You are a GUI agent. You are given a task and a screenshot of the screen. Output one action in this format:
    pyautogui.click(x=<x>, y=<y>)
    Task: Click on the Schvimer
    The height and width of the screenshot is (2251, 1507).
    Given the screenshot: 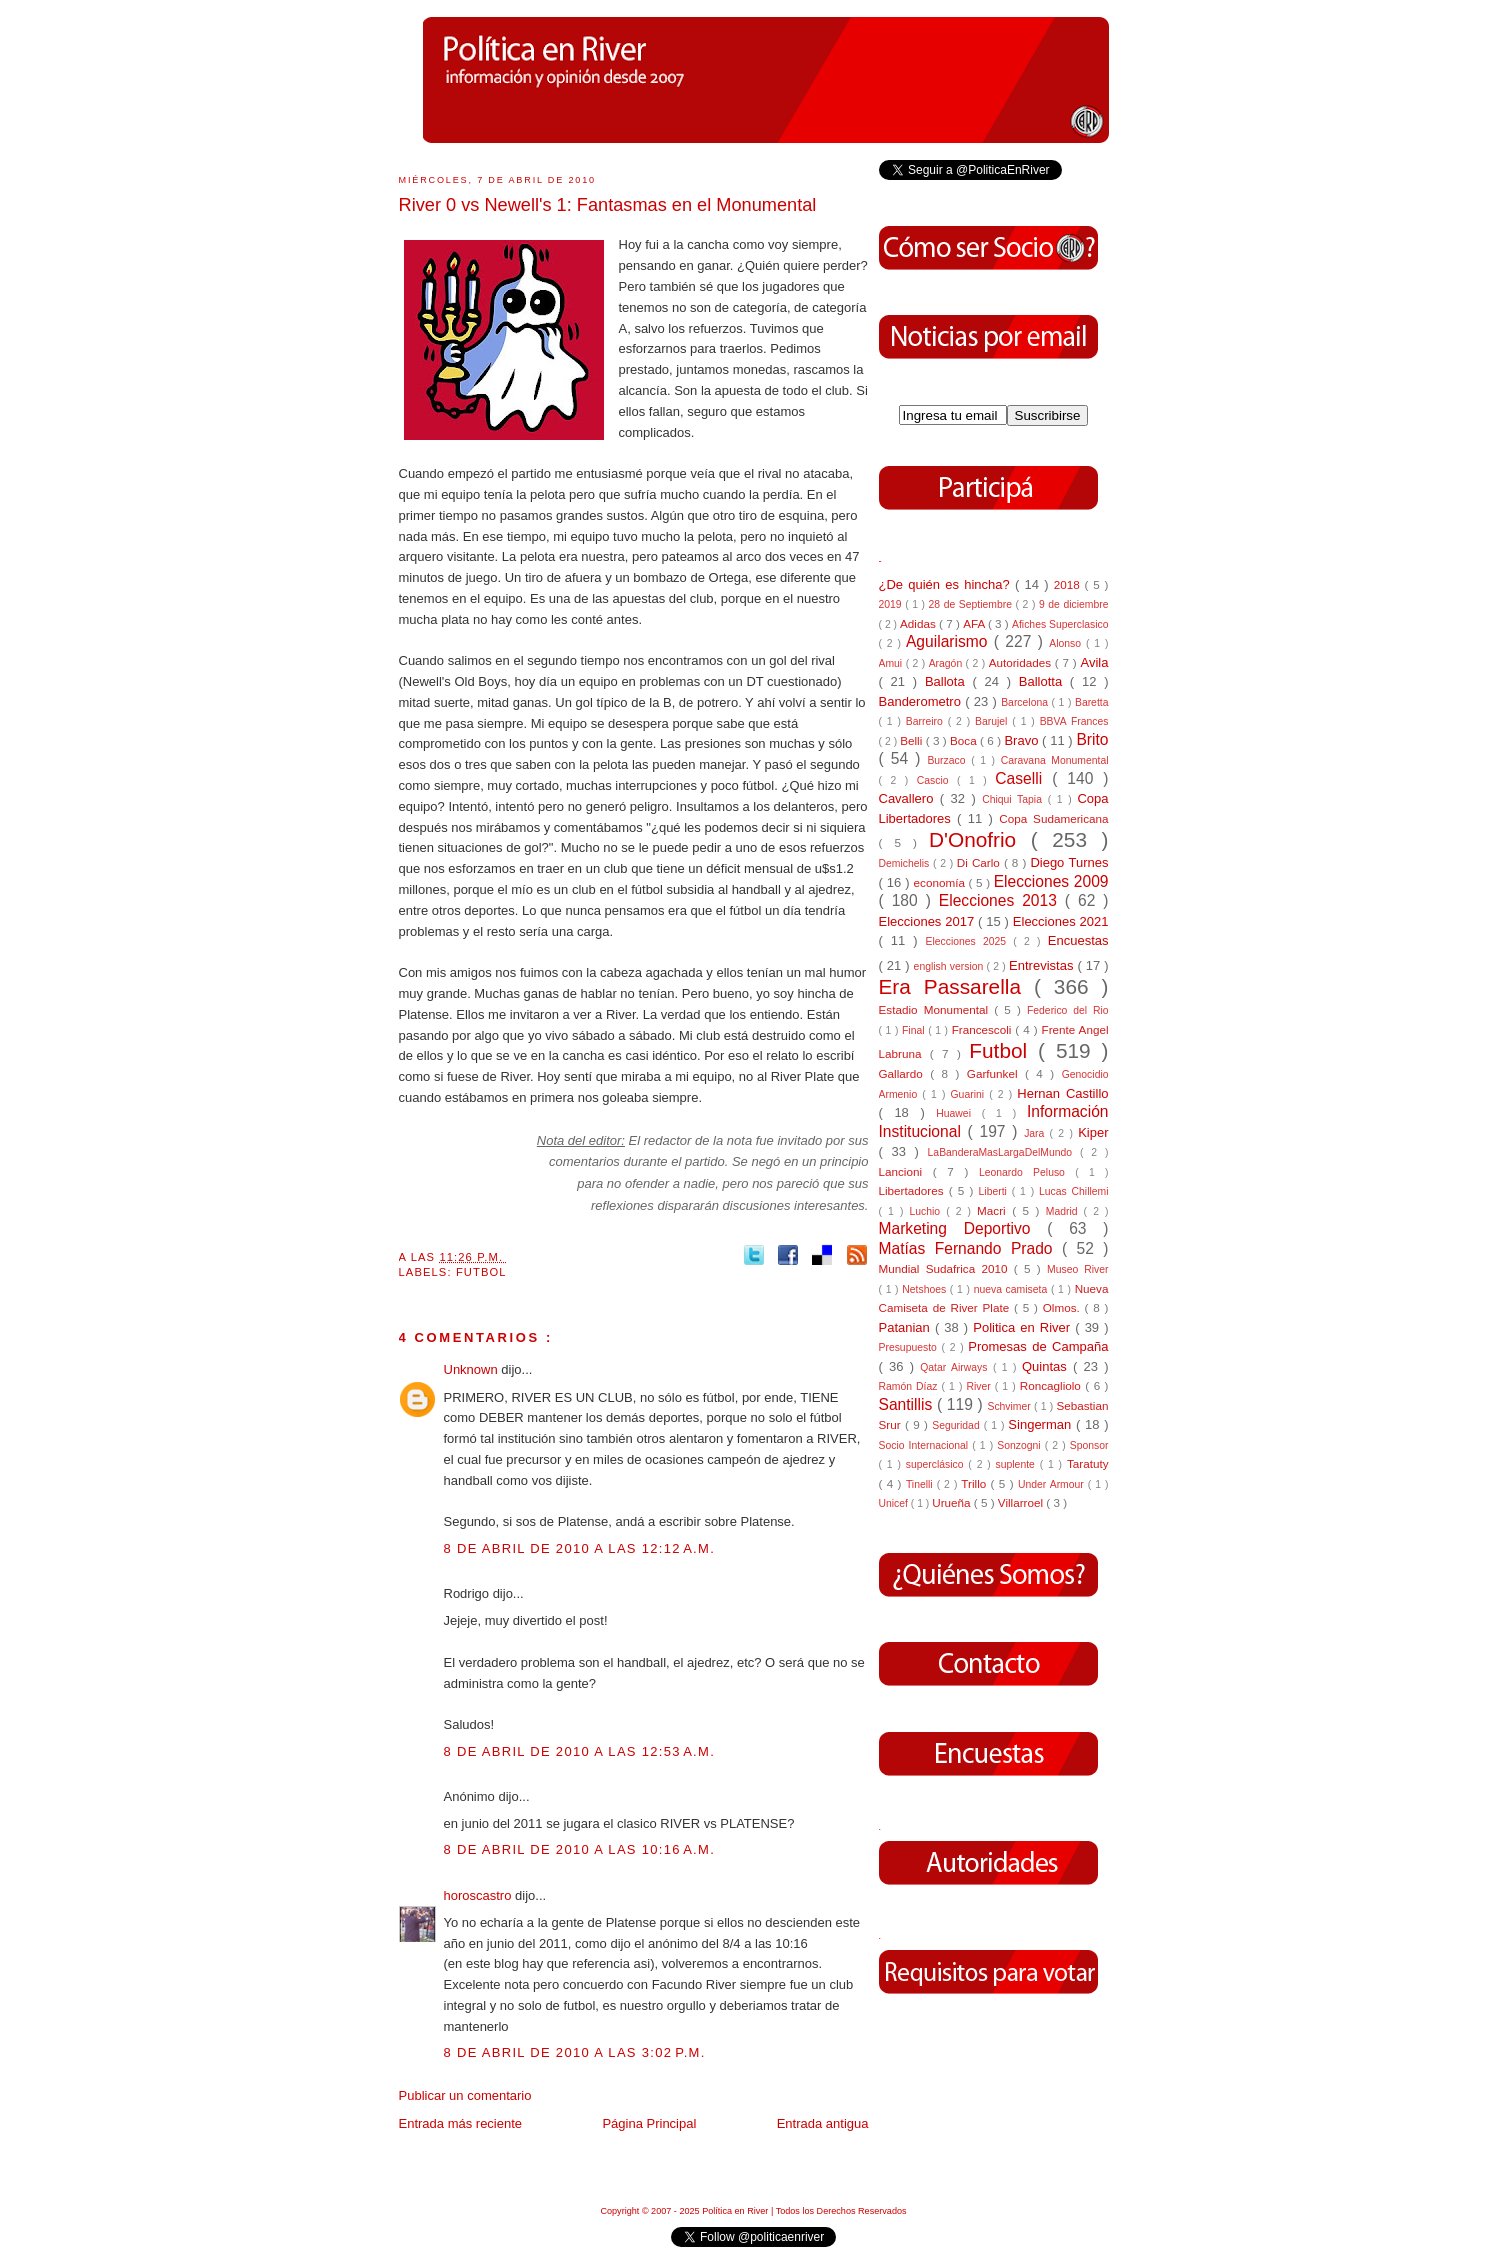 What is the action you would take?
    pyautogui.click(x=1010, y=1406)
    